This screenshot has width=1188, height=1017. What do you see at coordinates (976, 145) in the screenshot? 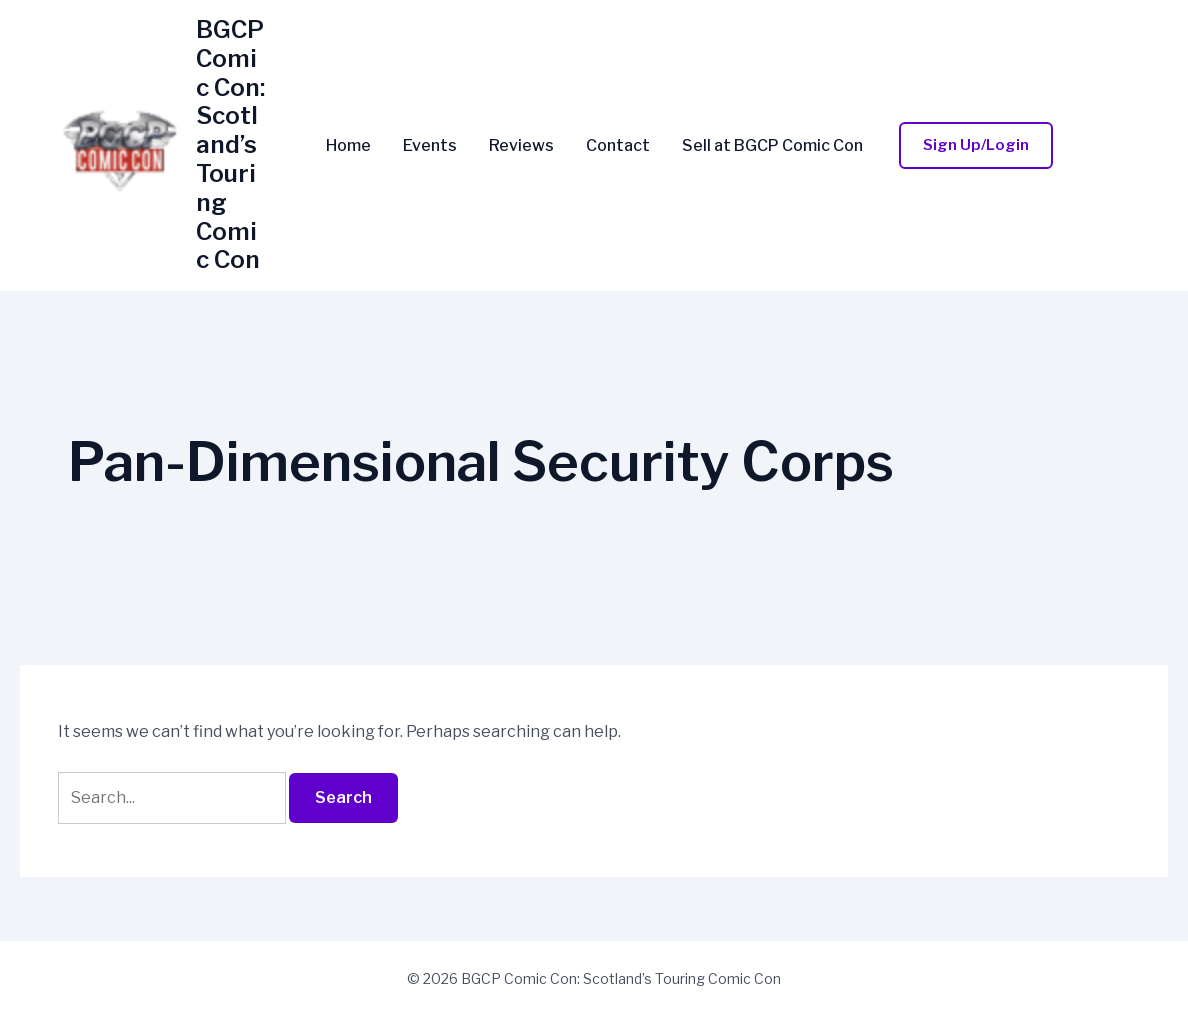
I see `[button]` at bounding box center [976, 145].